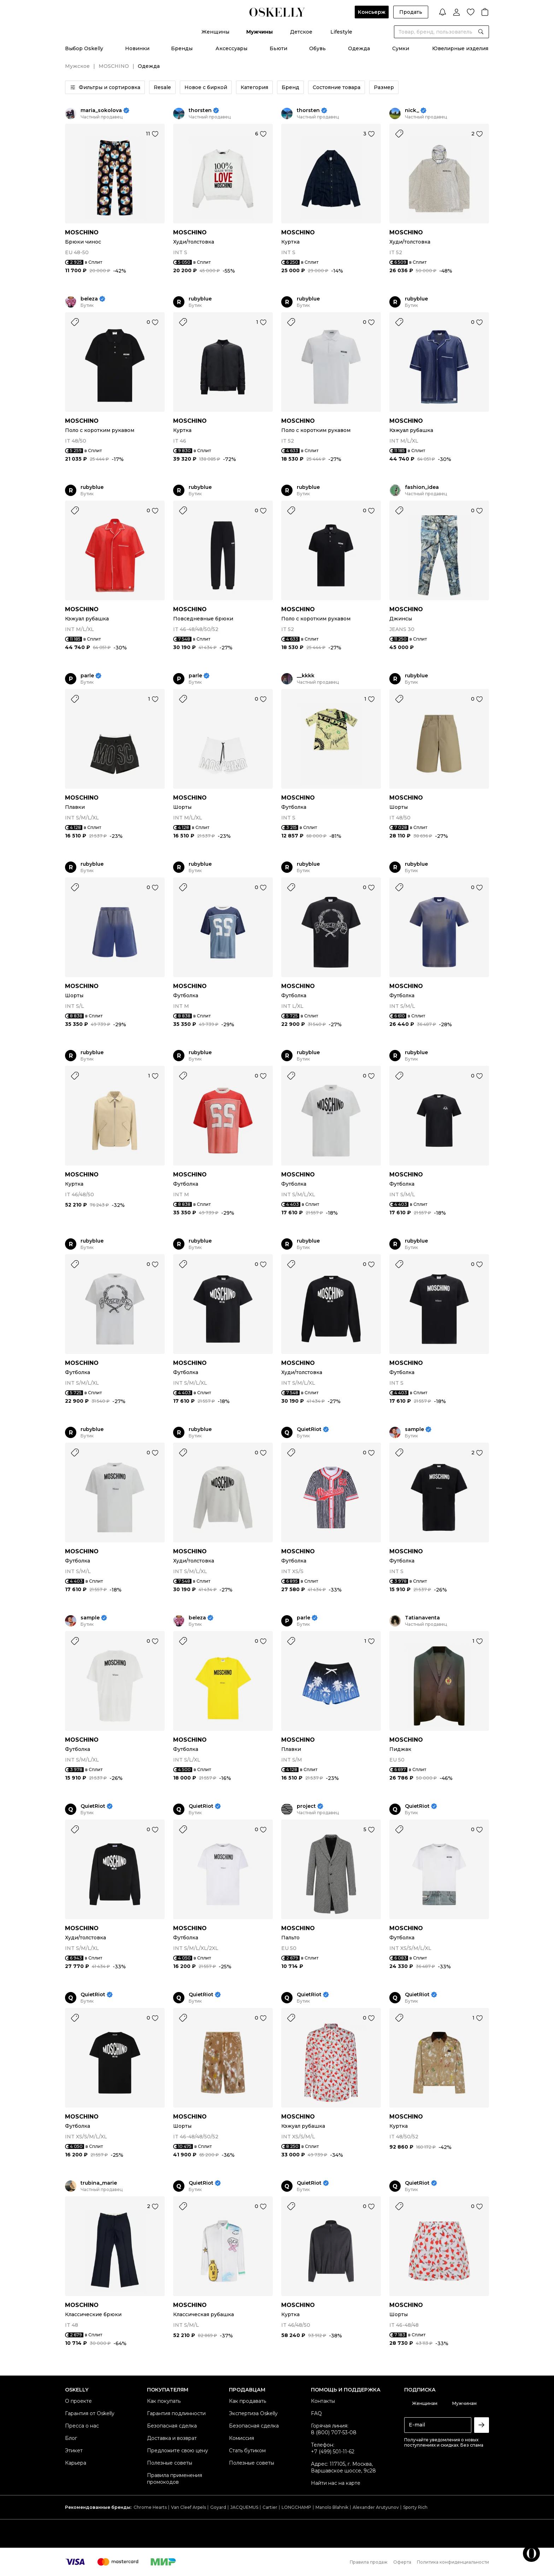 The width and height of the screenshot is (554, 2576). What do you see at coordinates (414, 1429) in the screenshot?
I see `sample` at bounding box center [414, 1429].